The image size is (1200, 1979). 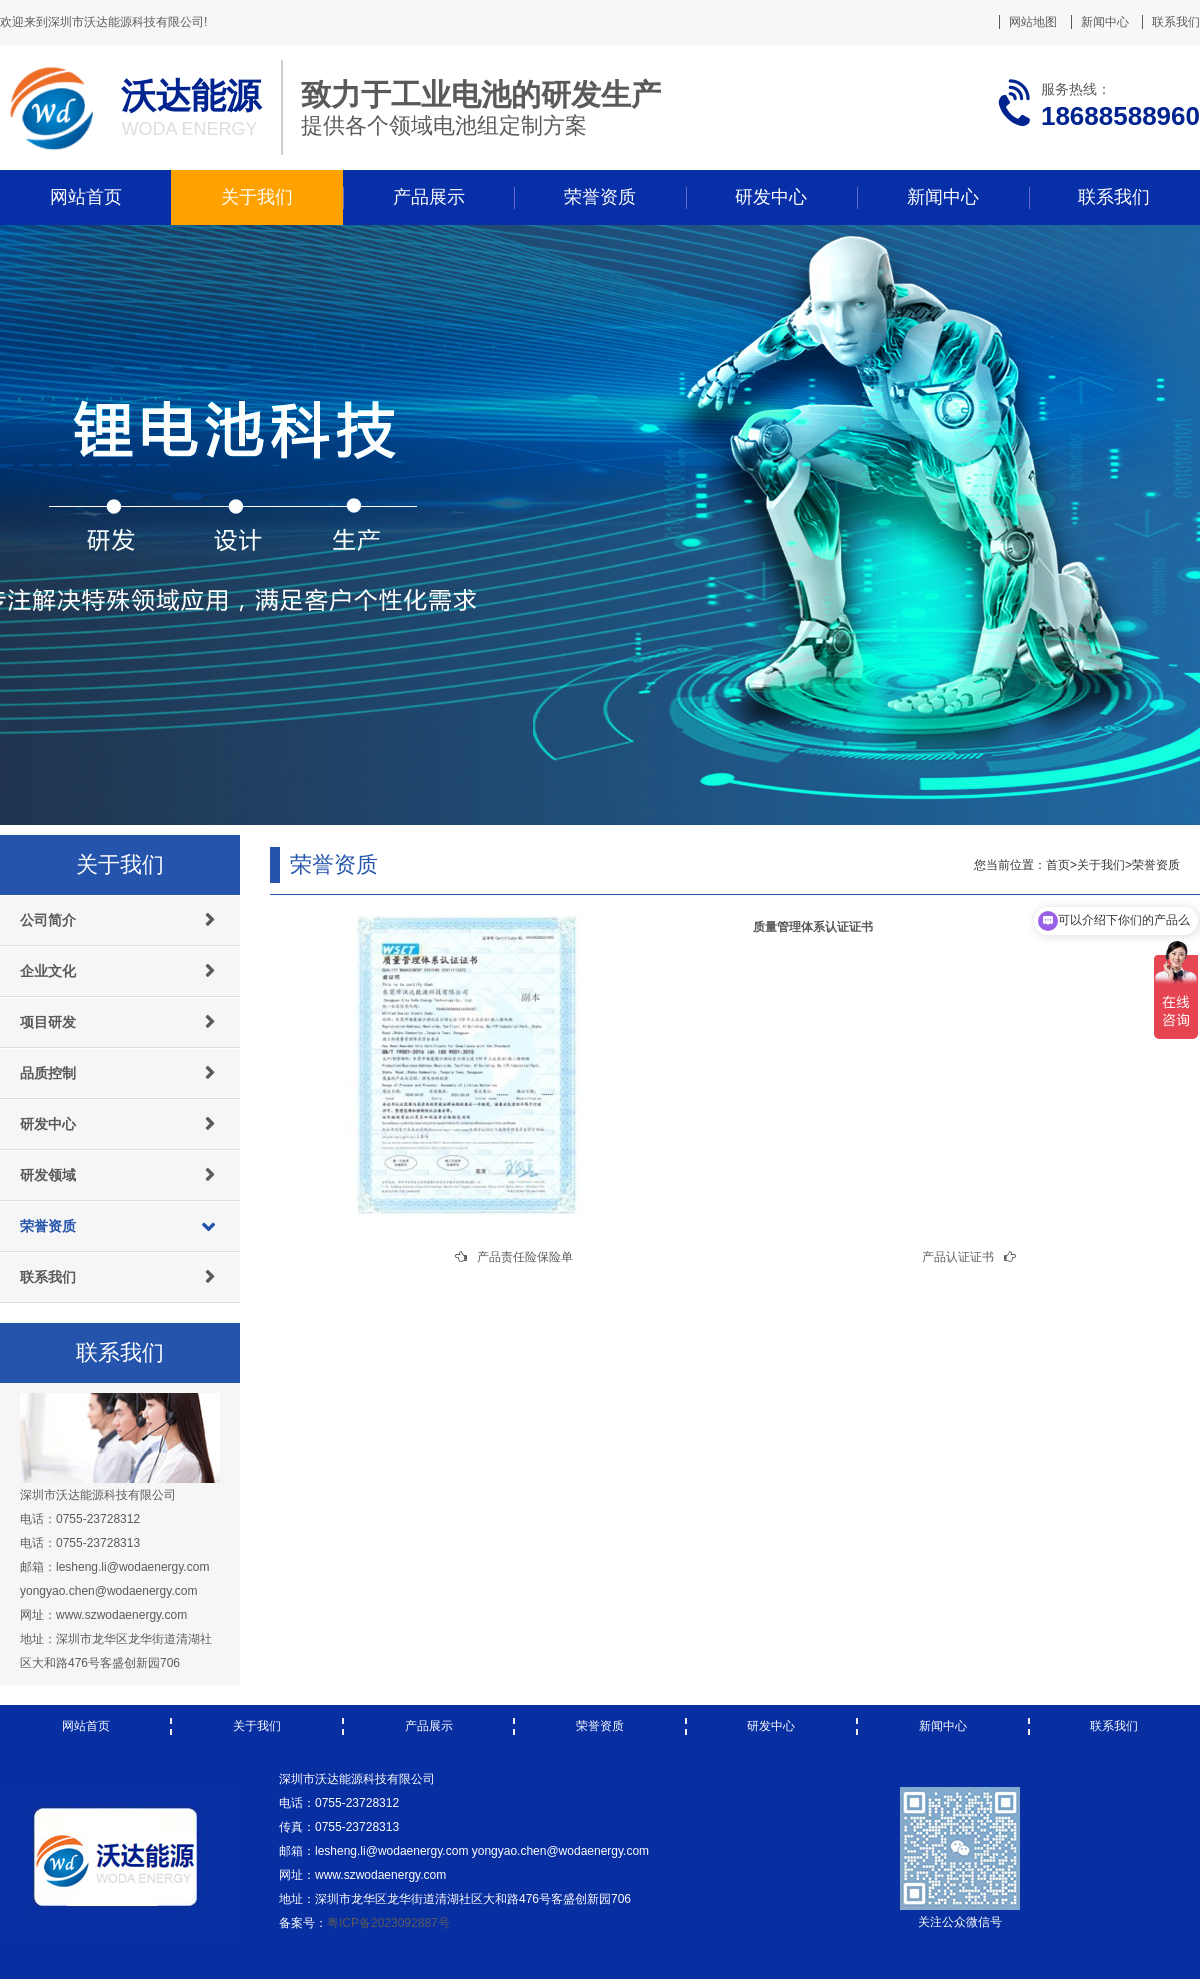 What do you see at coordinates (958, 1257) in the screenshot?
I see `产品认证证书` at bounding box center [958, 1257].